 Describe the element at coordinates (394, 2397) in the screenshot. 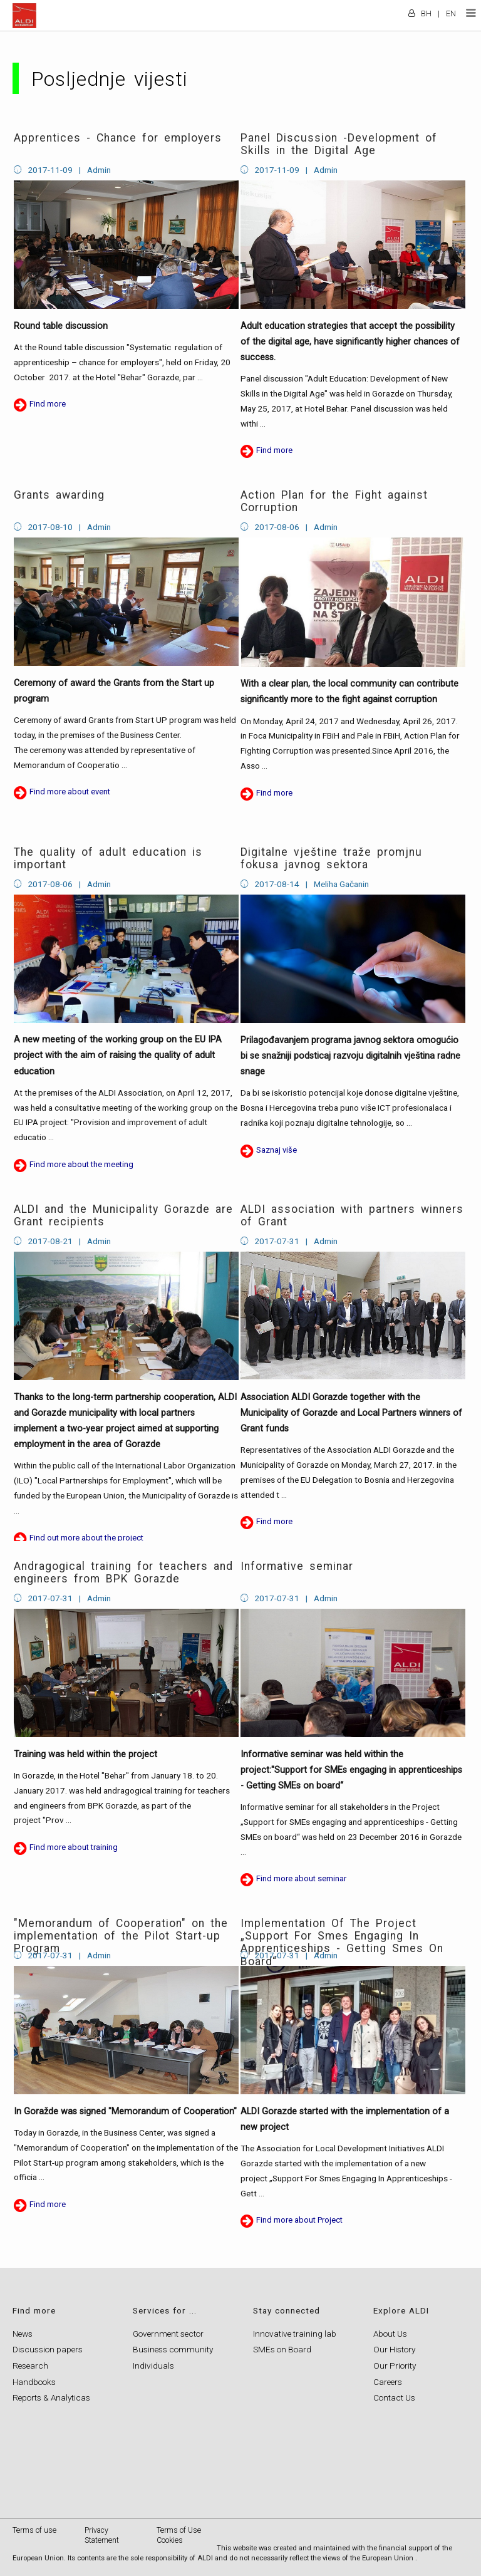

I see `Contact Us` at that location.